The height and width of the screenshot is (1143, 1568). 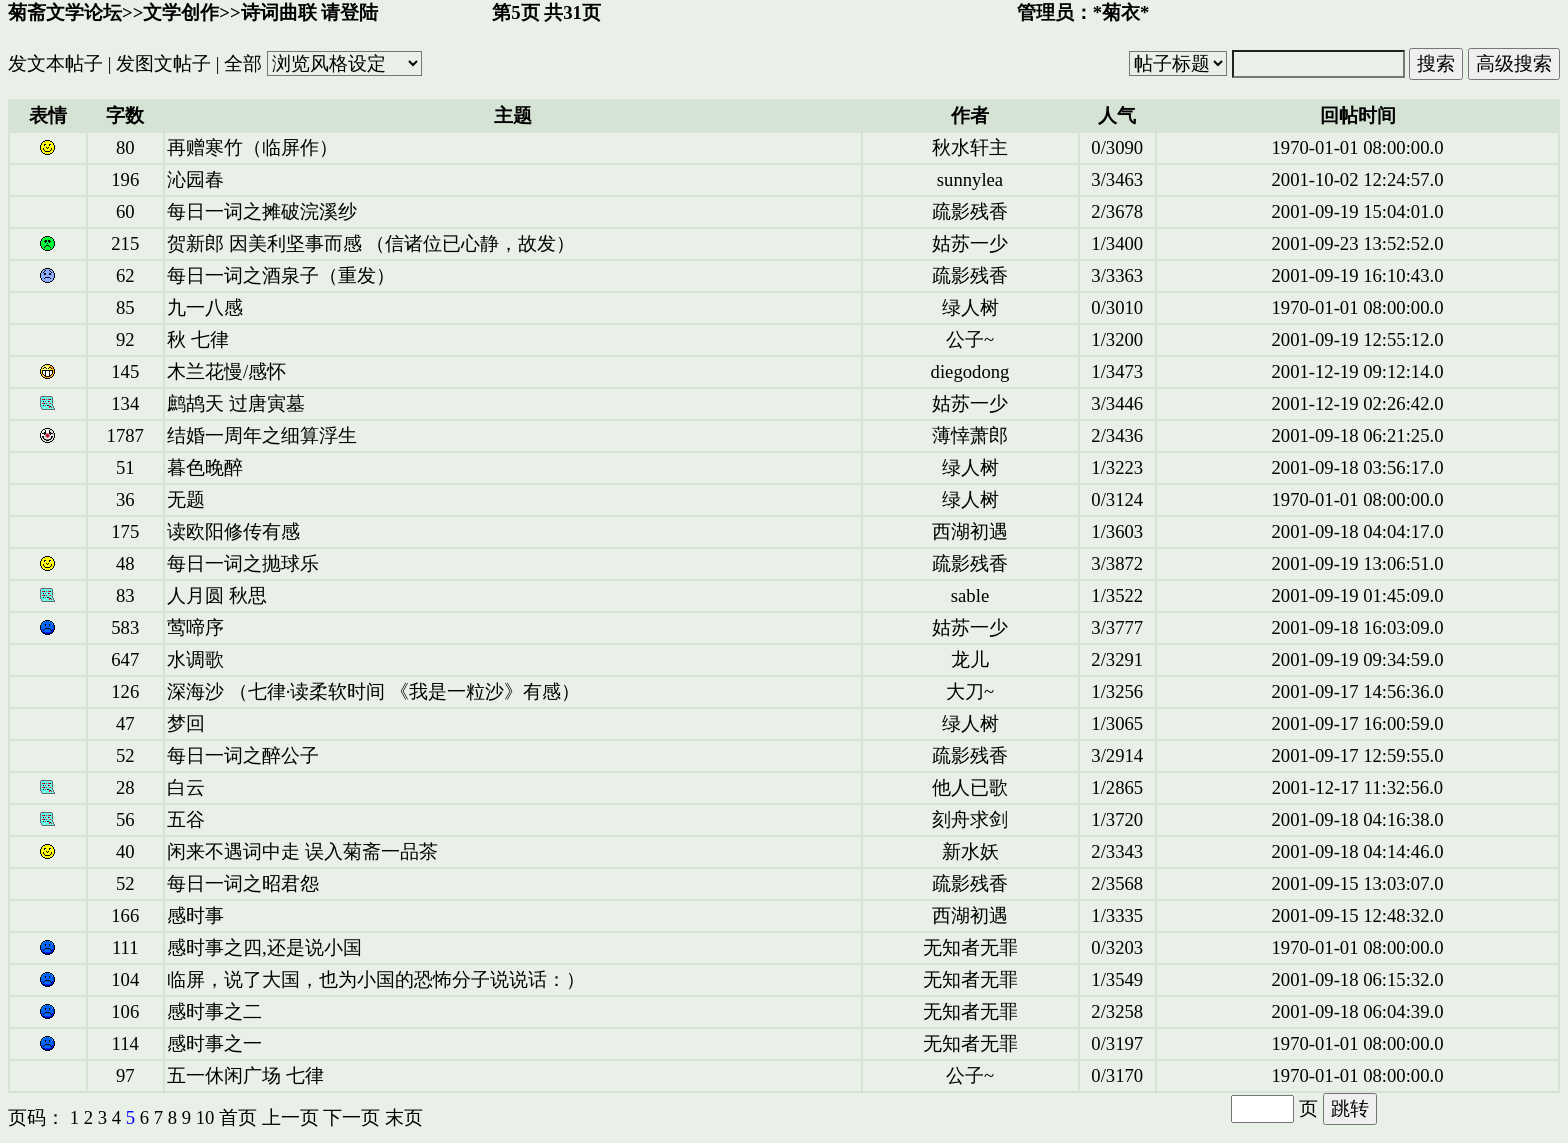 I want to click on sunnylea, so click(x=970, y=179).